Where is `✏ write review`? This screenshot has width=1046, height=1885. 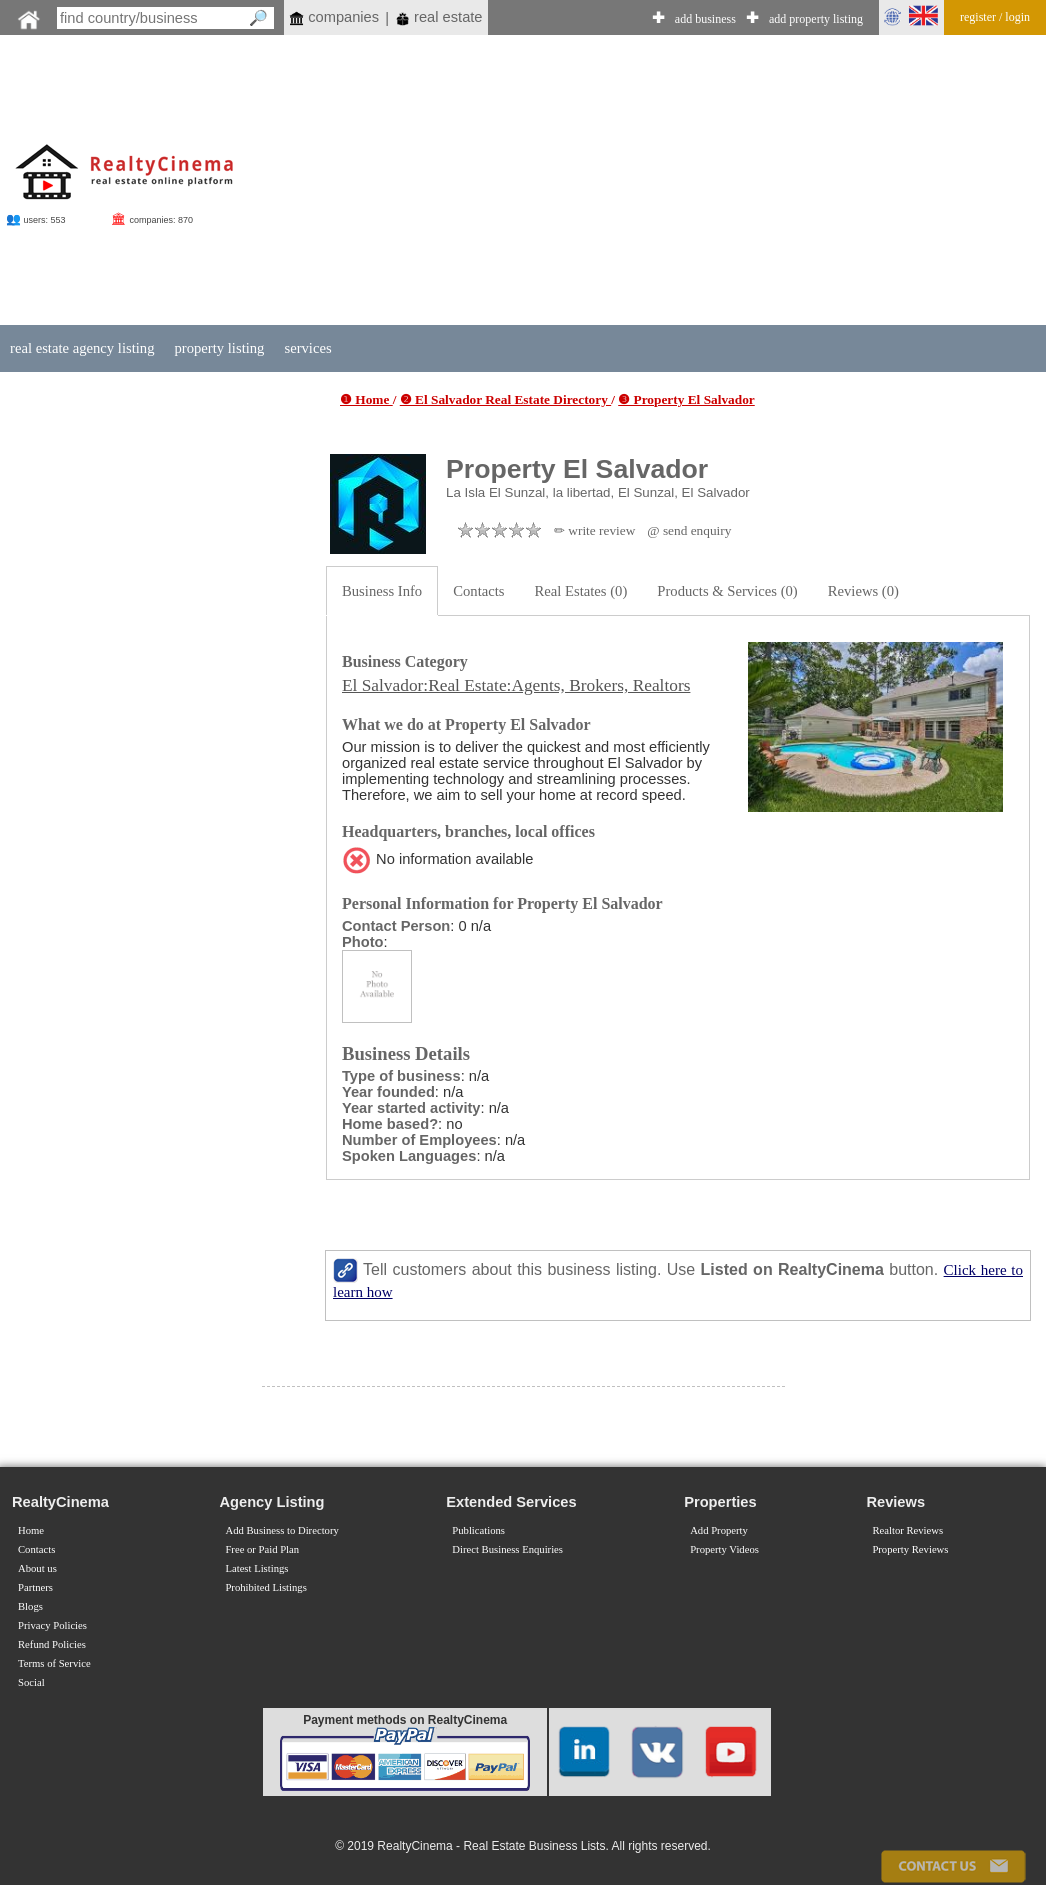 ✏ write review is located at coordinates (594, 530).